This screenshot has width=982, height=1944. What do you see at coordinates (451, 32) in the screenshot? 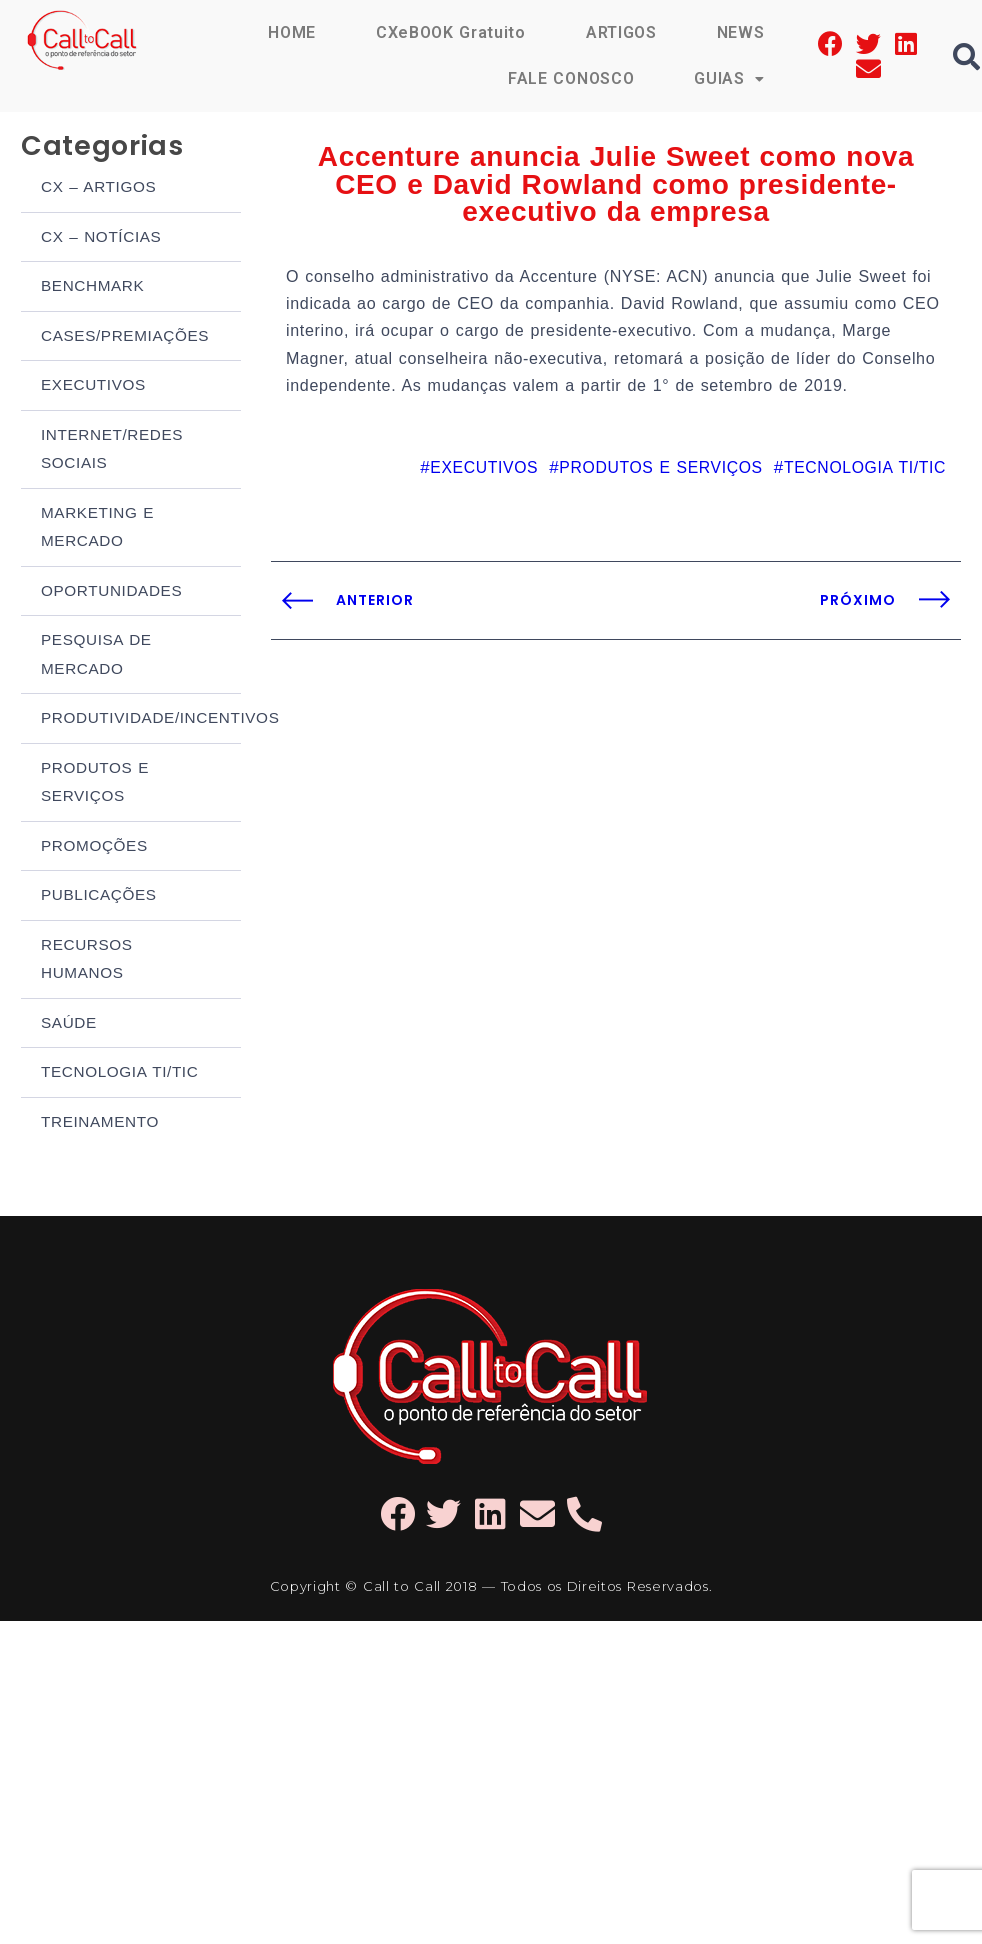
I see `CXeBOOK Gratuito` at bounding box center [451, 32].